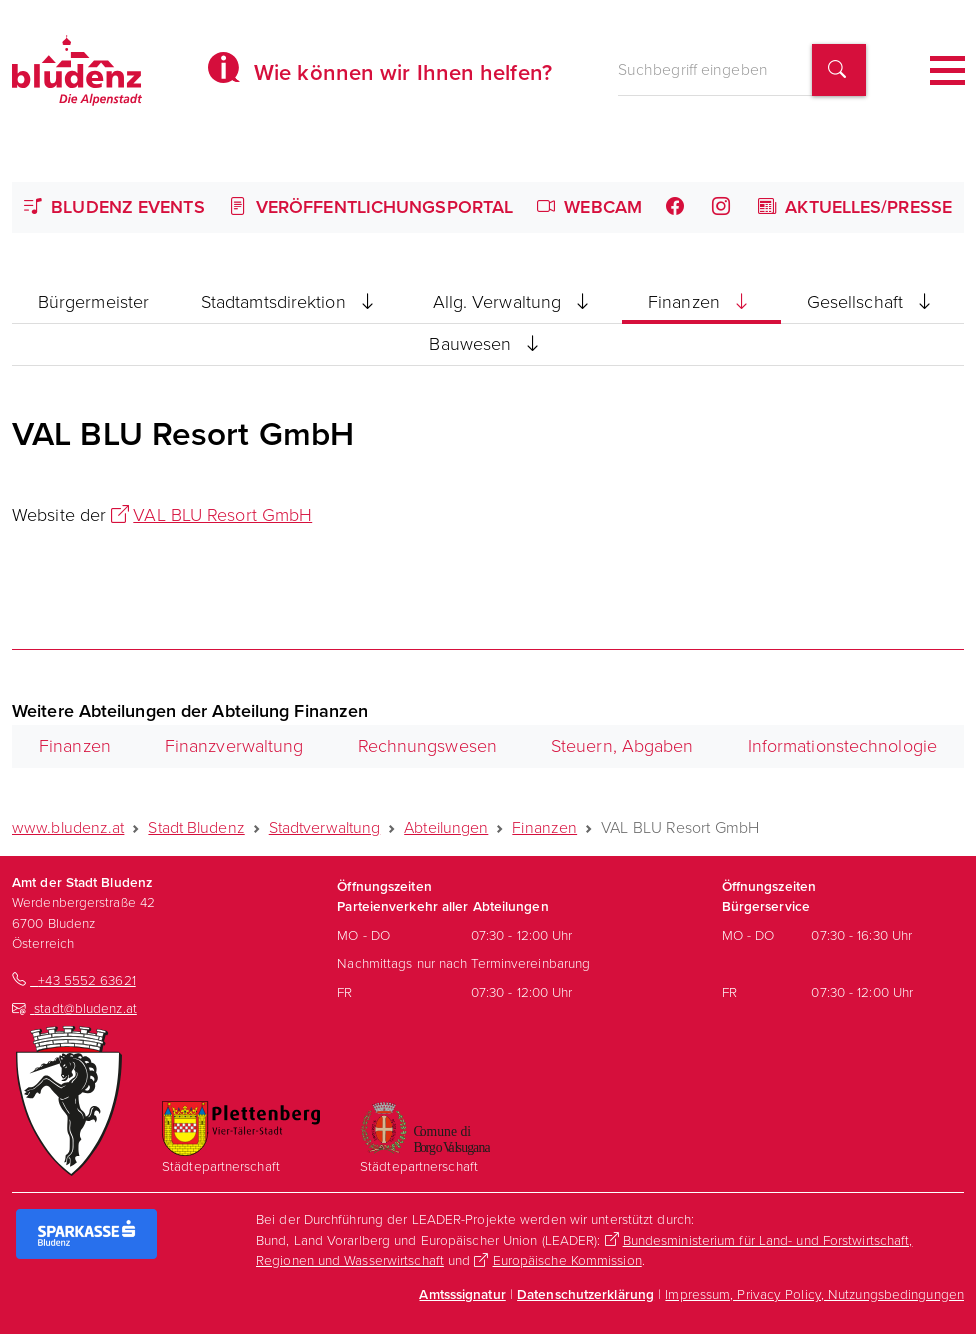  What do you see at coordinates (222, 515) in the screenshot?
I see `VAL BLU Resort GmbH` at bounding box center [222, 515].